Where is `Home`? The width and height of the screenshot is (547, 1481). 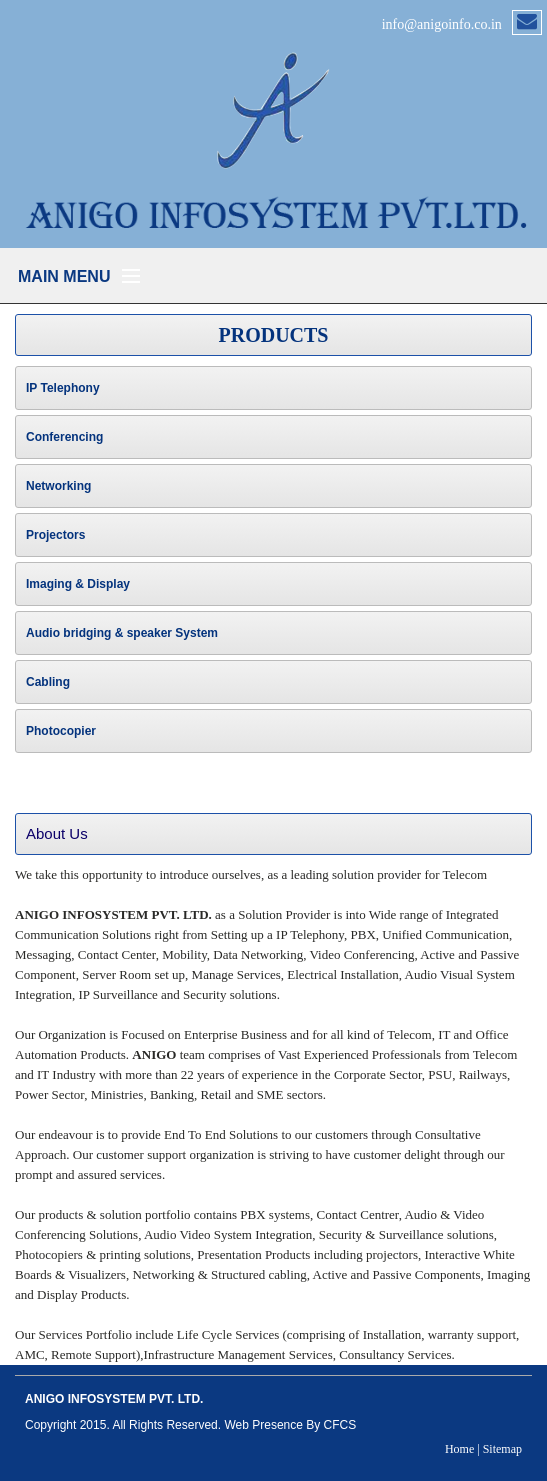
Home is located at coordinates (459, 1449).